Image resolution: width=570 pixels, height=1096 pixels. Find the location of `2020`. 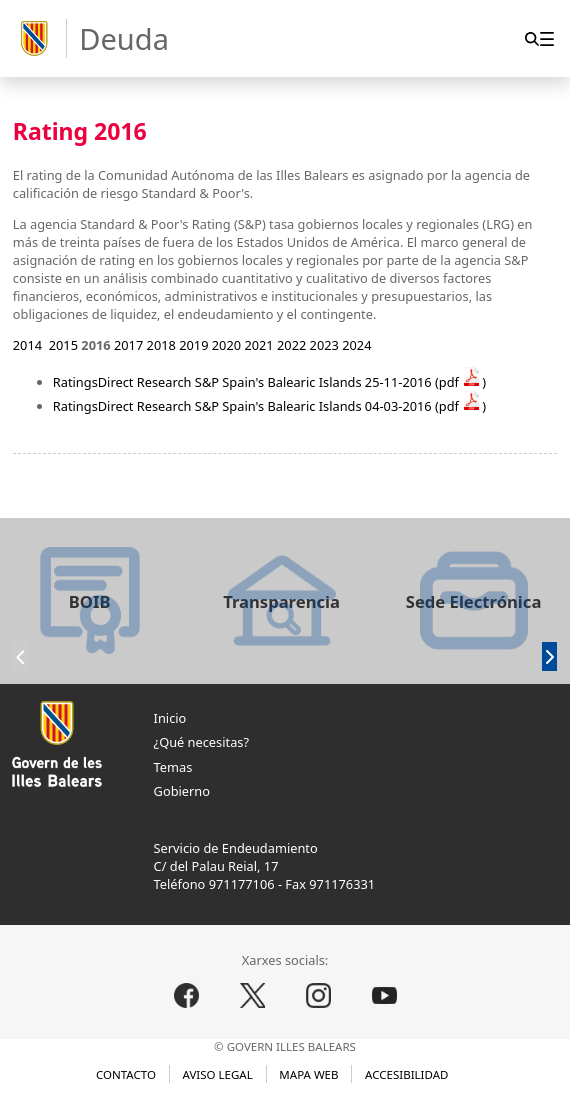

2020 is located at coordinates (226, 345).